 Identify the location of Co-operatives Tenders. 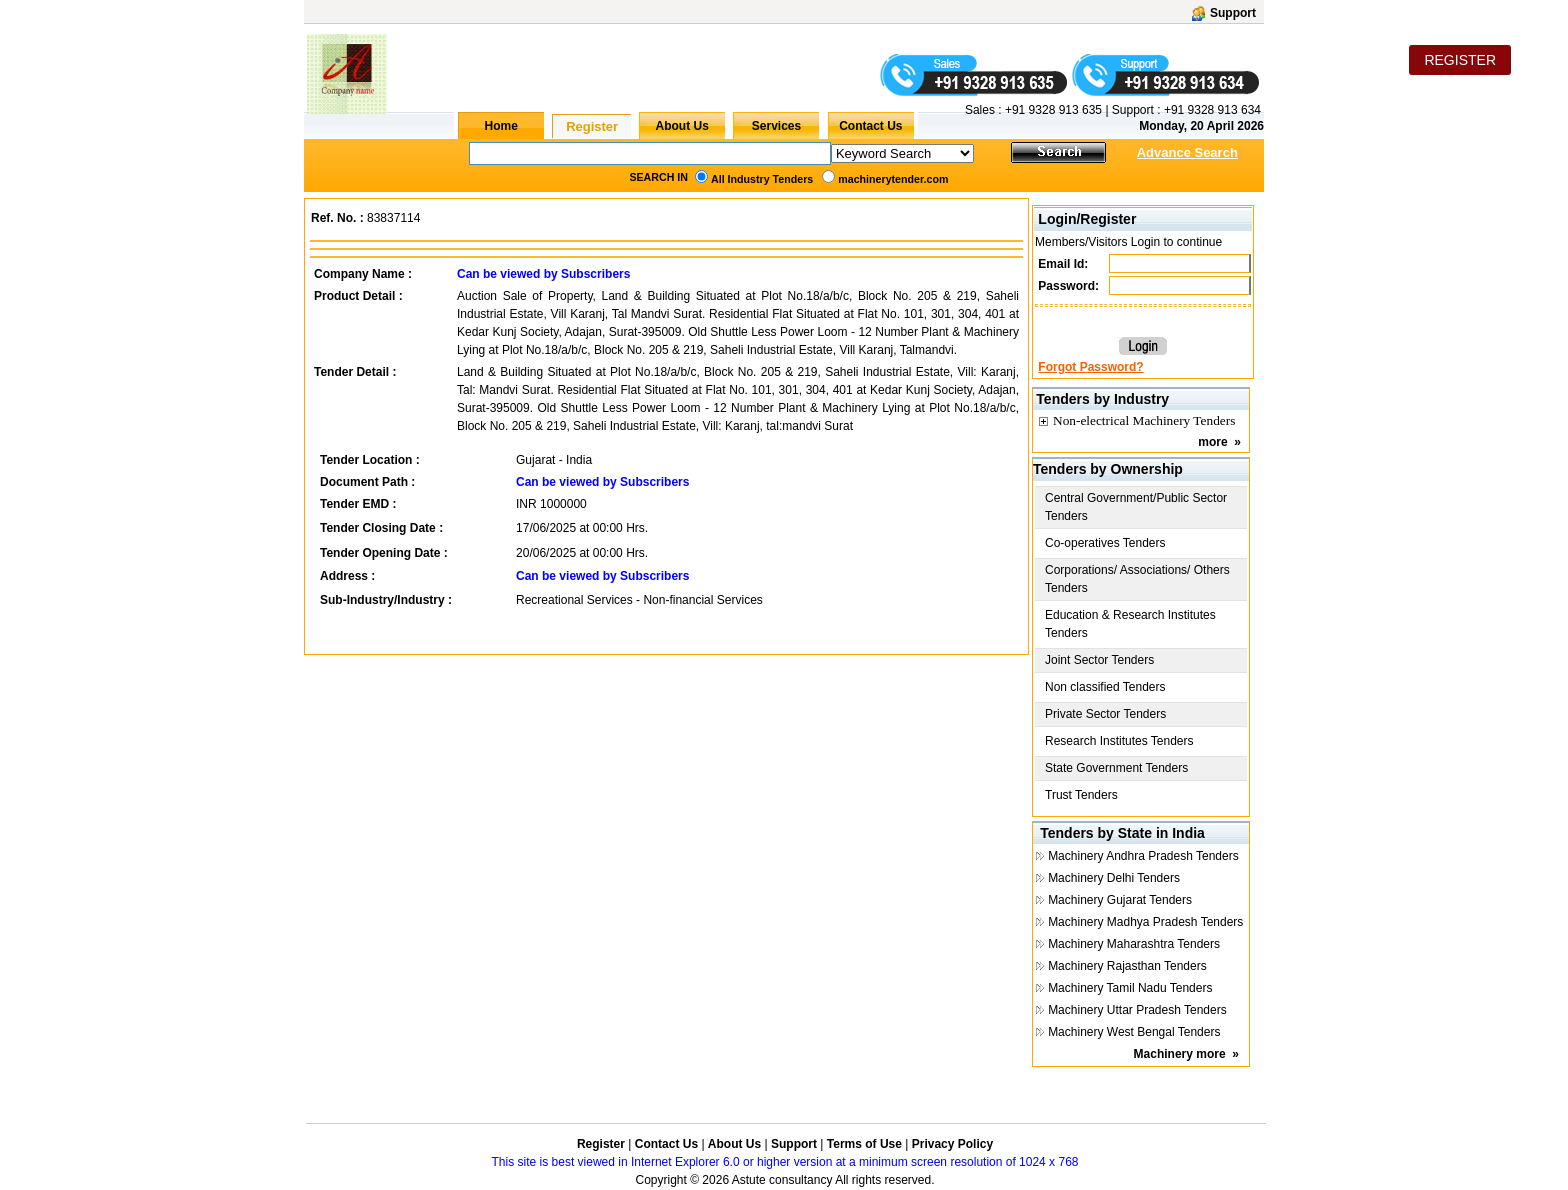
(1105, 543).